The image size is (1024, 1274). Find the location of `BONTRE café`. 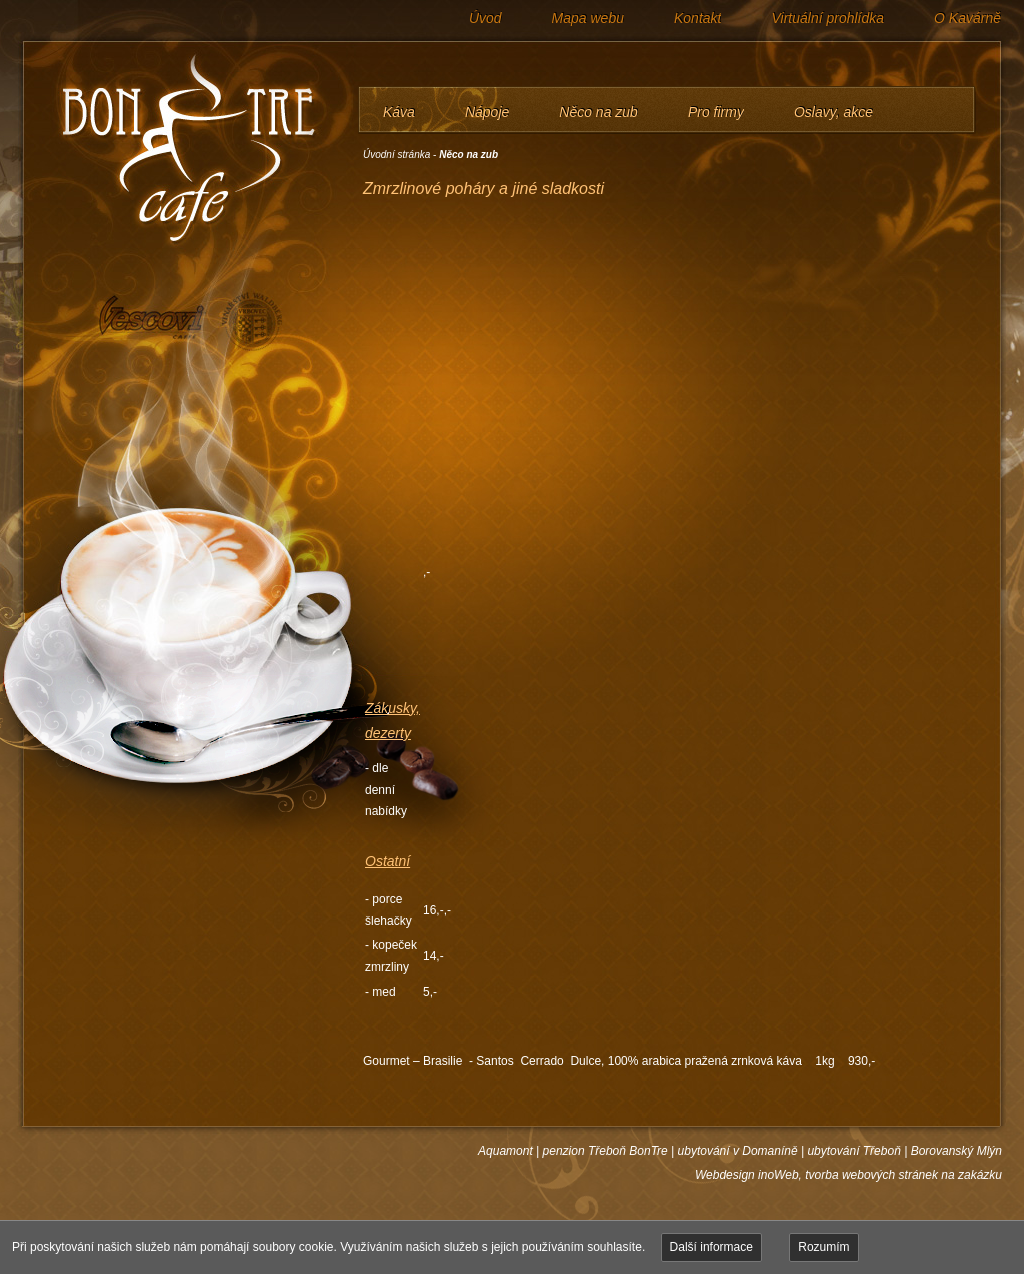

BONTRE café is located at coordinates (179, 150).